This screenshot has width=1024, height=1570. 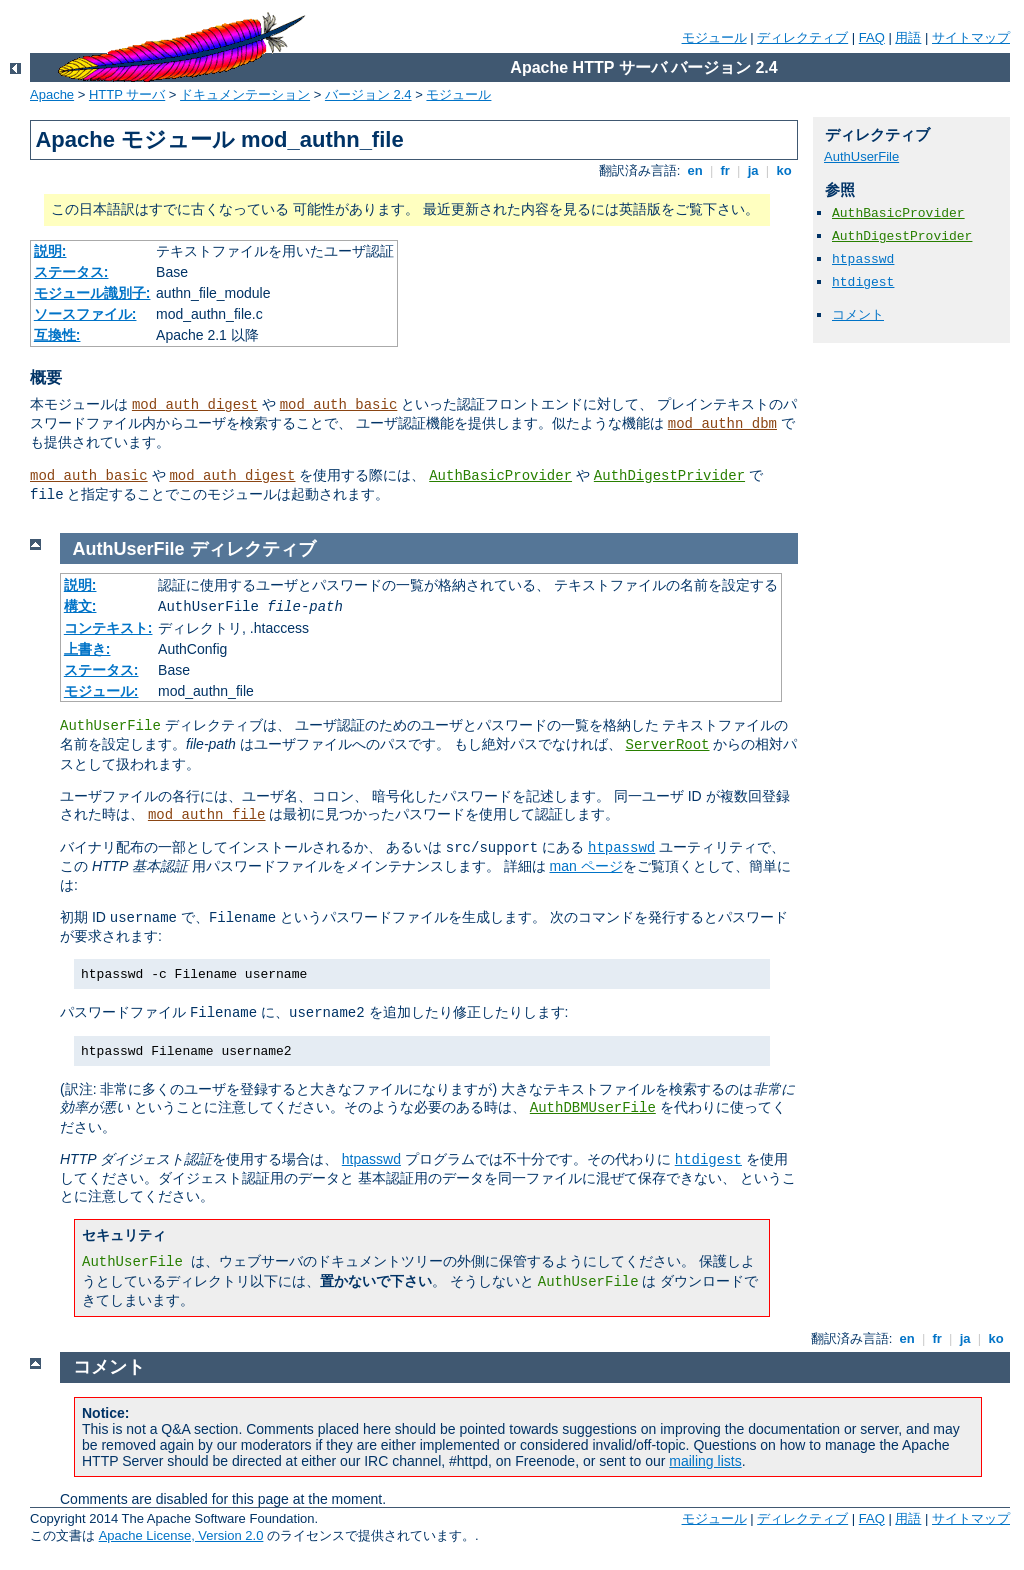 I want to click on ServerRoot, so click(x=667, y=745).